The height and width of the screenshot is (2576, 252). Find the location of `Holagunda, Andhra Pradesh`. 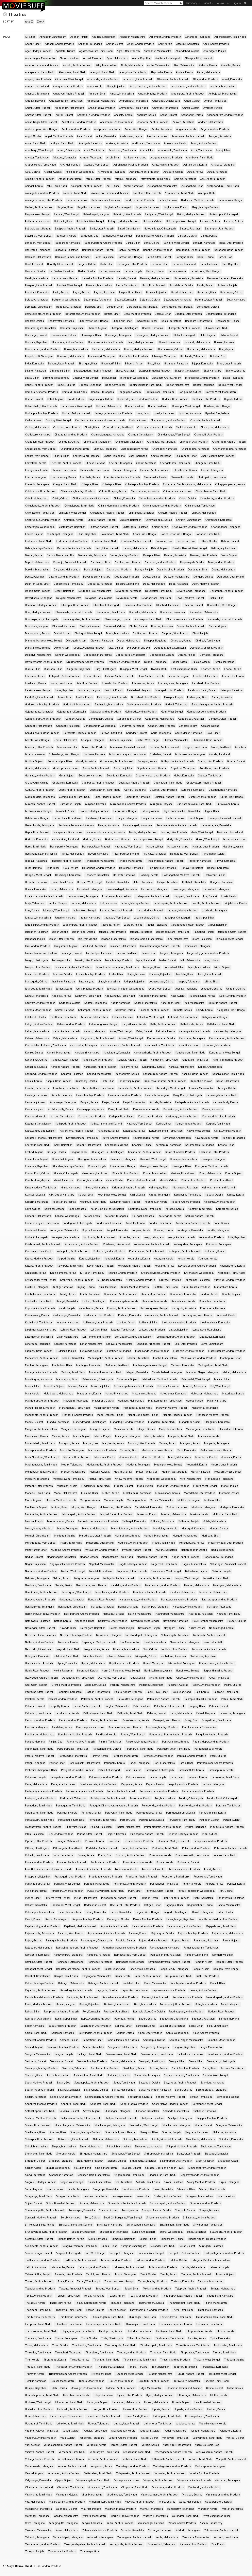

Holagunda, Andhra Pradesh is located at coordinates (98, 868).